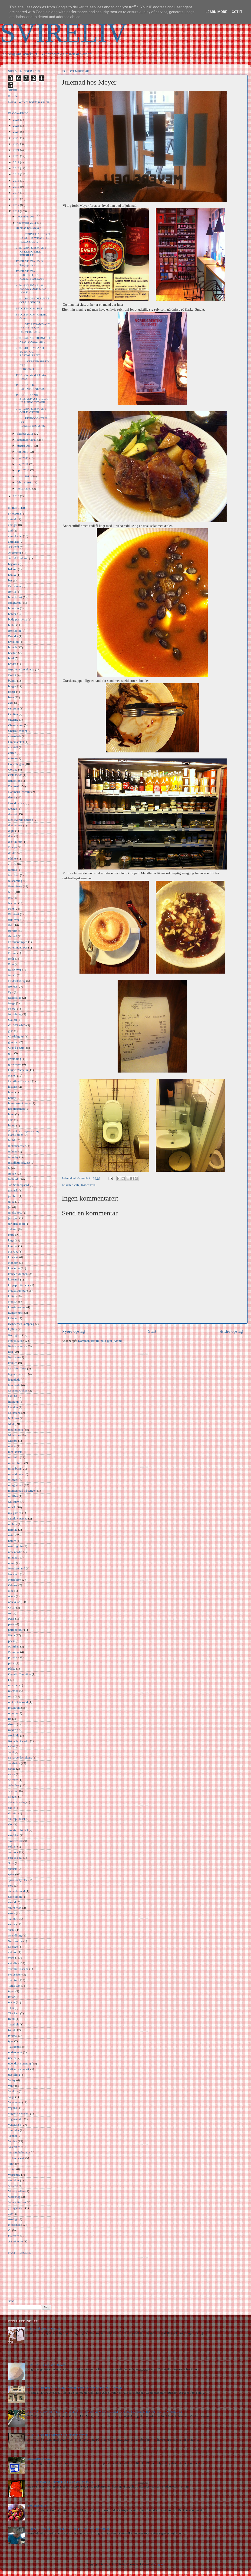 The height and width of the screenshot is (2576, 251). What do you see at coordinates (12, 1246) in the screenshot?
I see `kantine` at bounding box center [12, 1246].